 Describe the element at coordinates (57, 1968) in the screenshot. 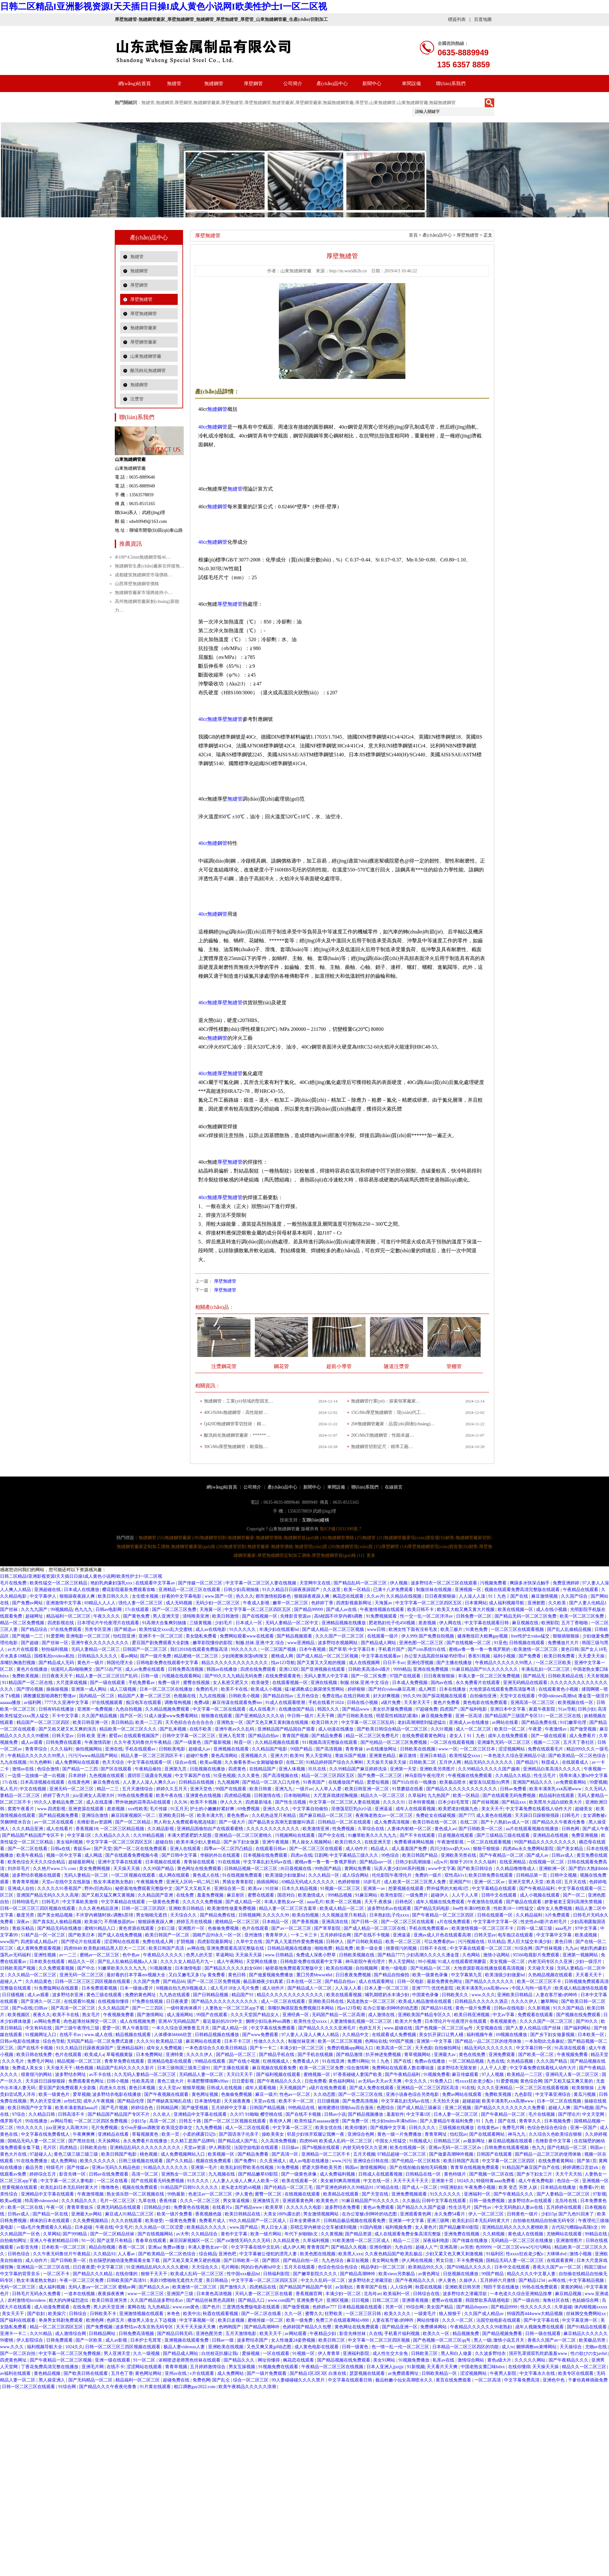

I see `久久免费观看视频` at that location.